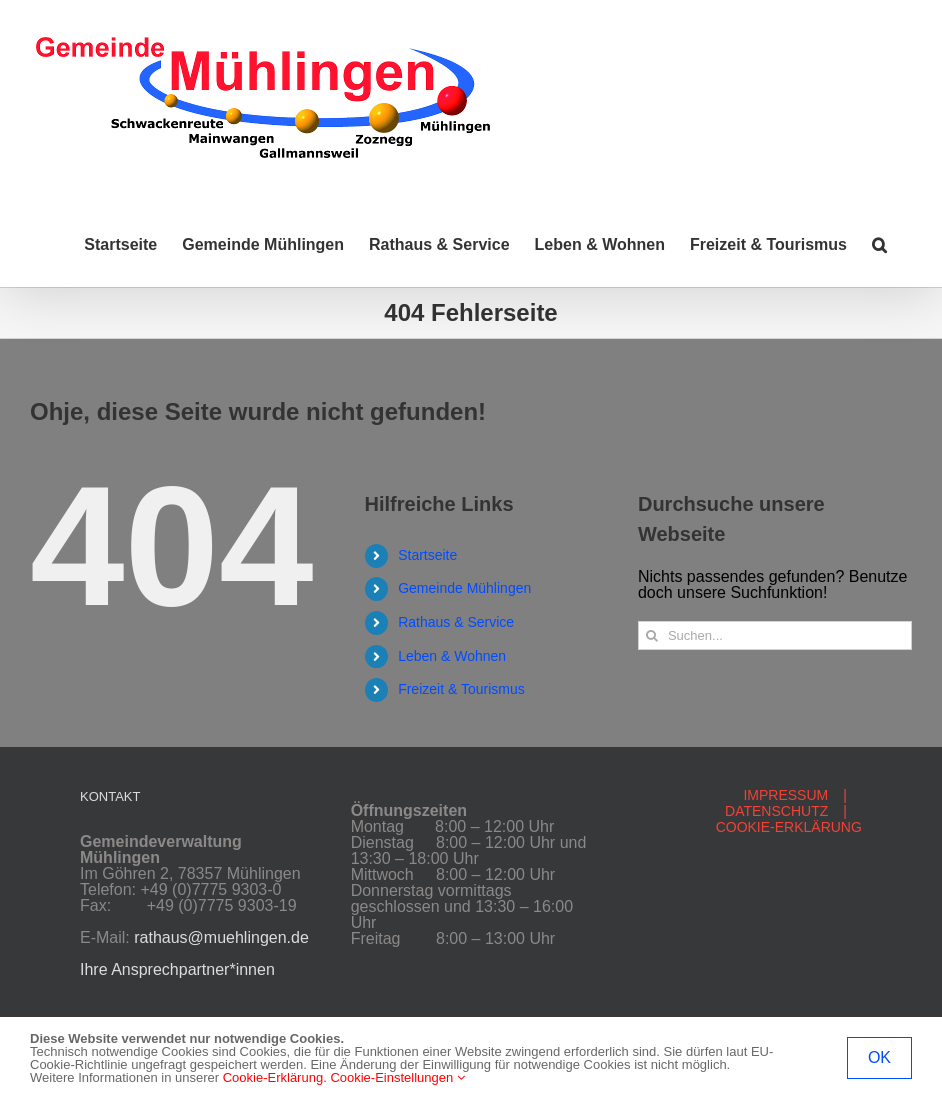  What do you see at coordinates (776, 811) in the screenshot?
I see `DATENSCHUTZ` at bounding box center [776, 811].